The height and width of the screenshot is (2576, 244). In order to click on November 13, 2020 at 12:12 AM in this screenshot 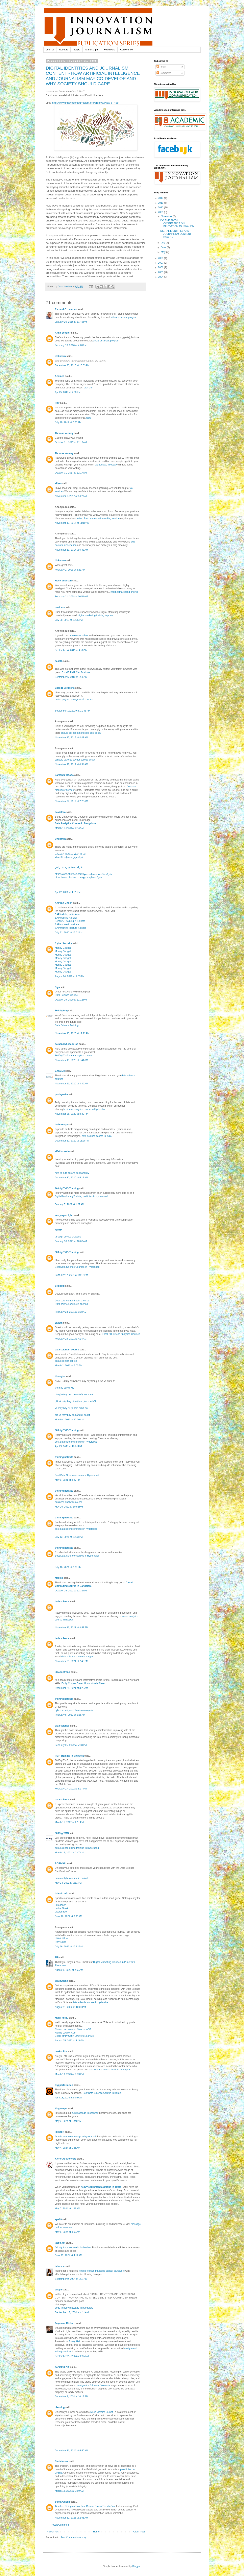, I will do `click(72, 1033)`.